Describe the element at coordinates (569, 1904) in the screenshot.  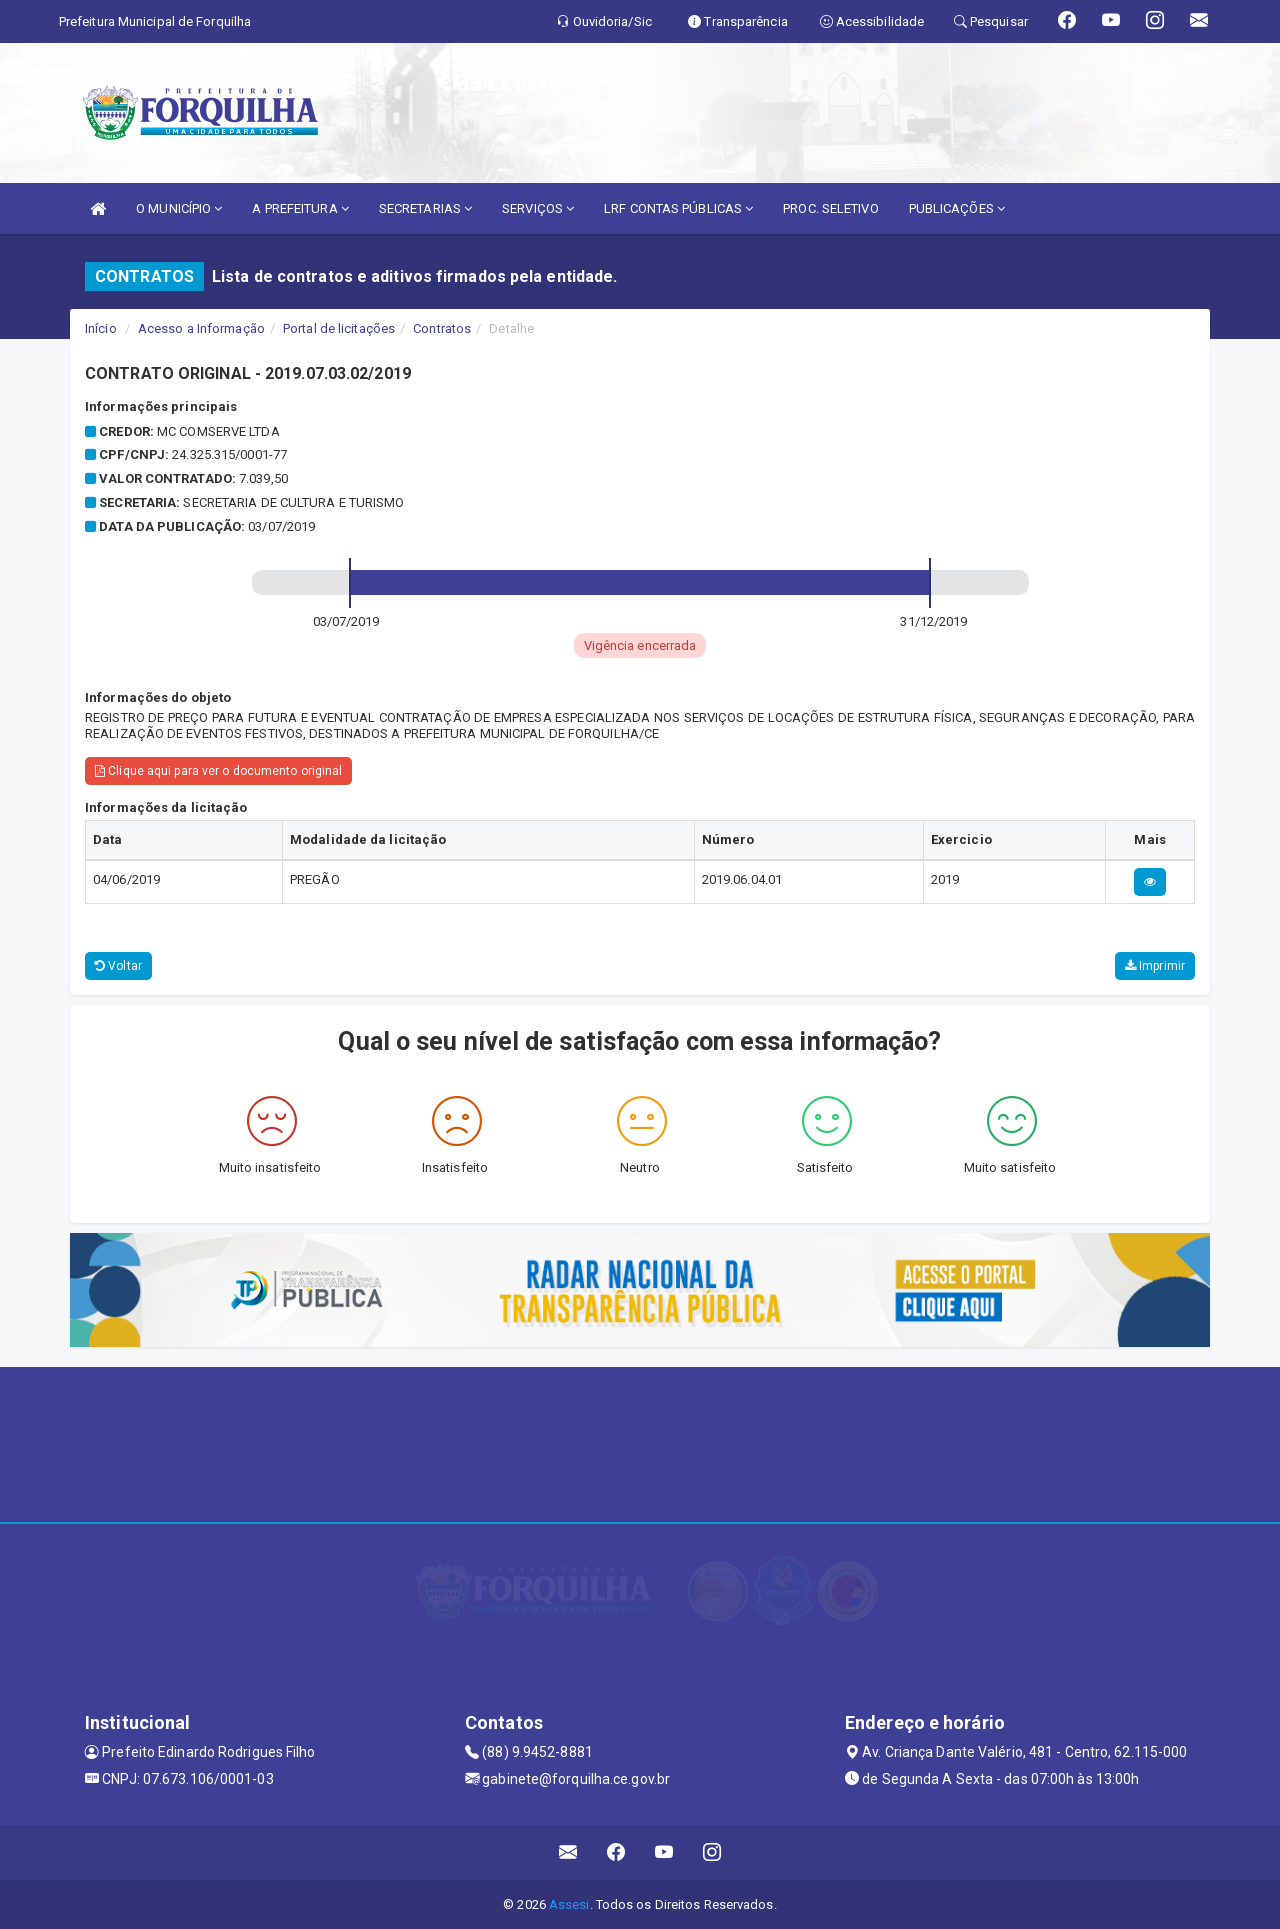
I see `Assesi` at that location.